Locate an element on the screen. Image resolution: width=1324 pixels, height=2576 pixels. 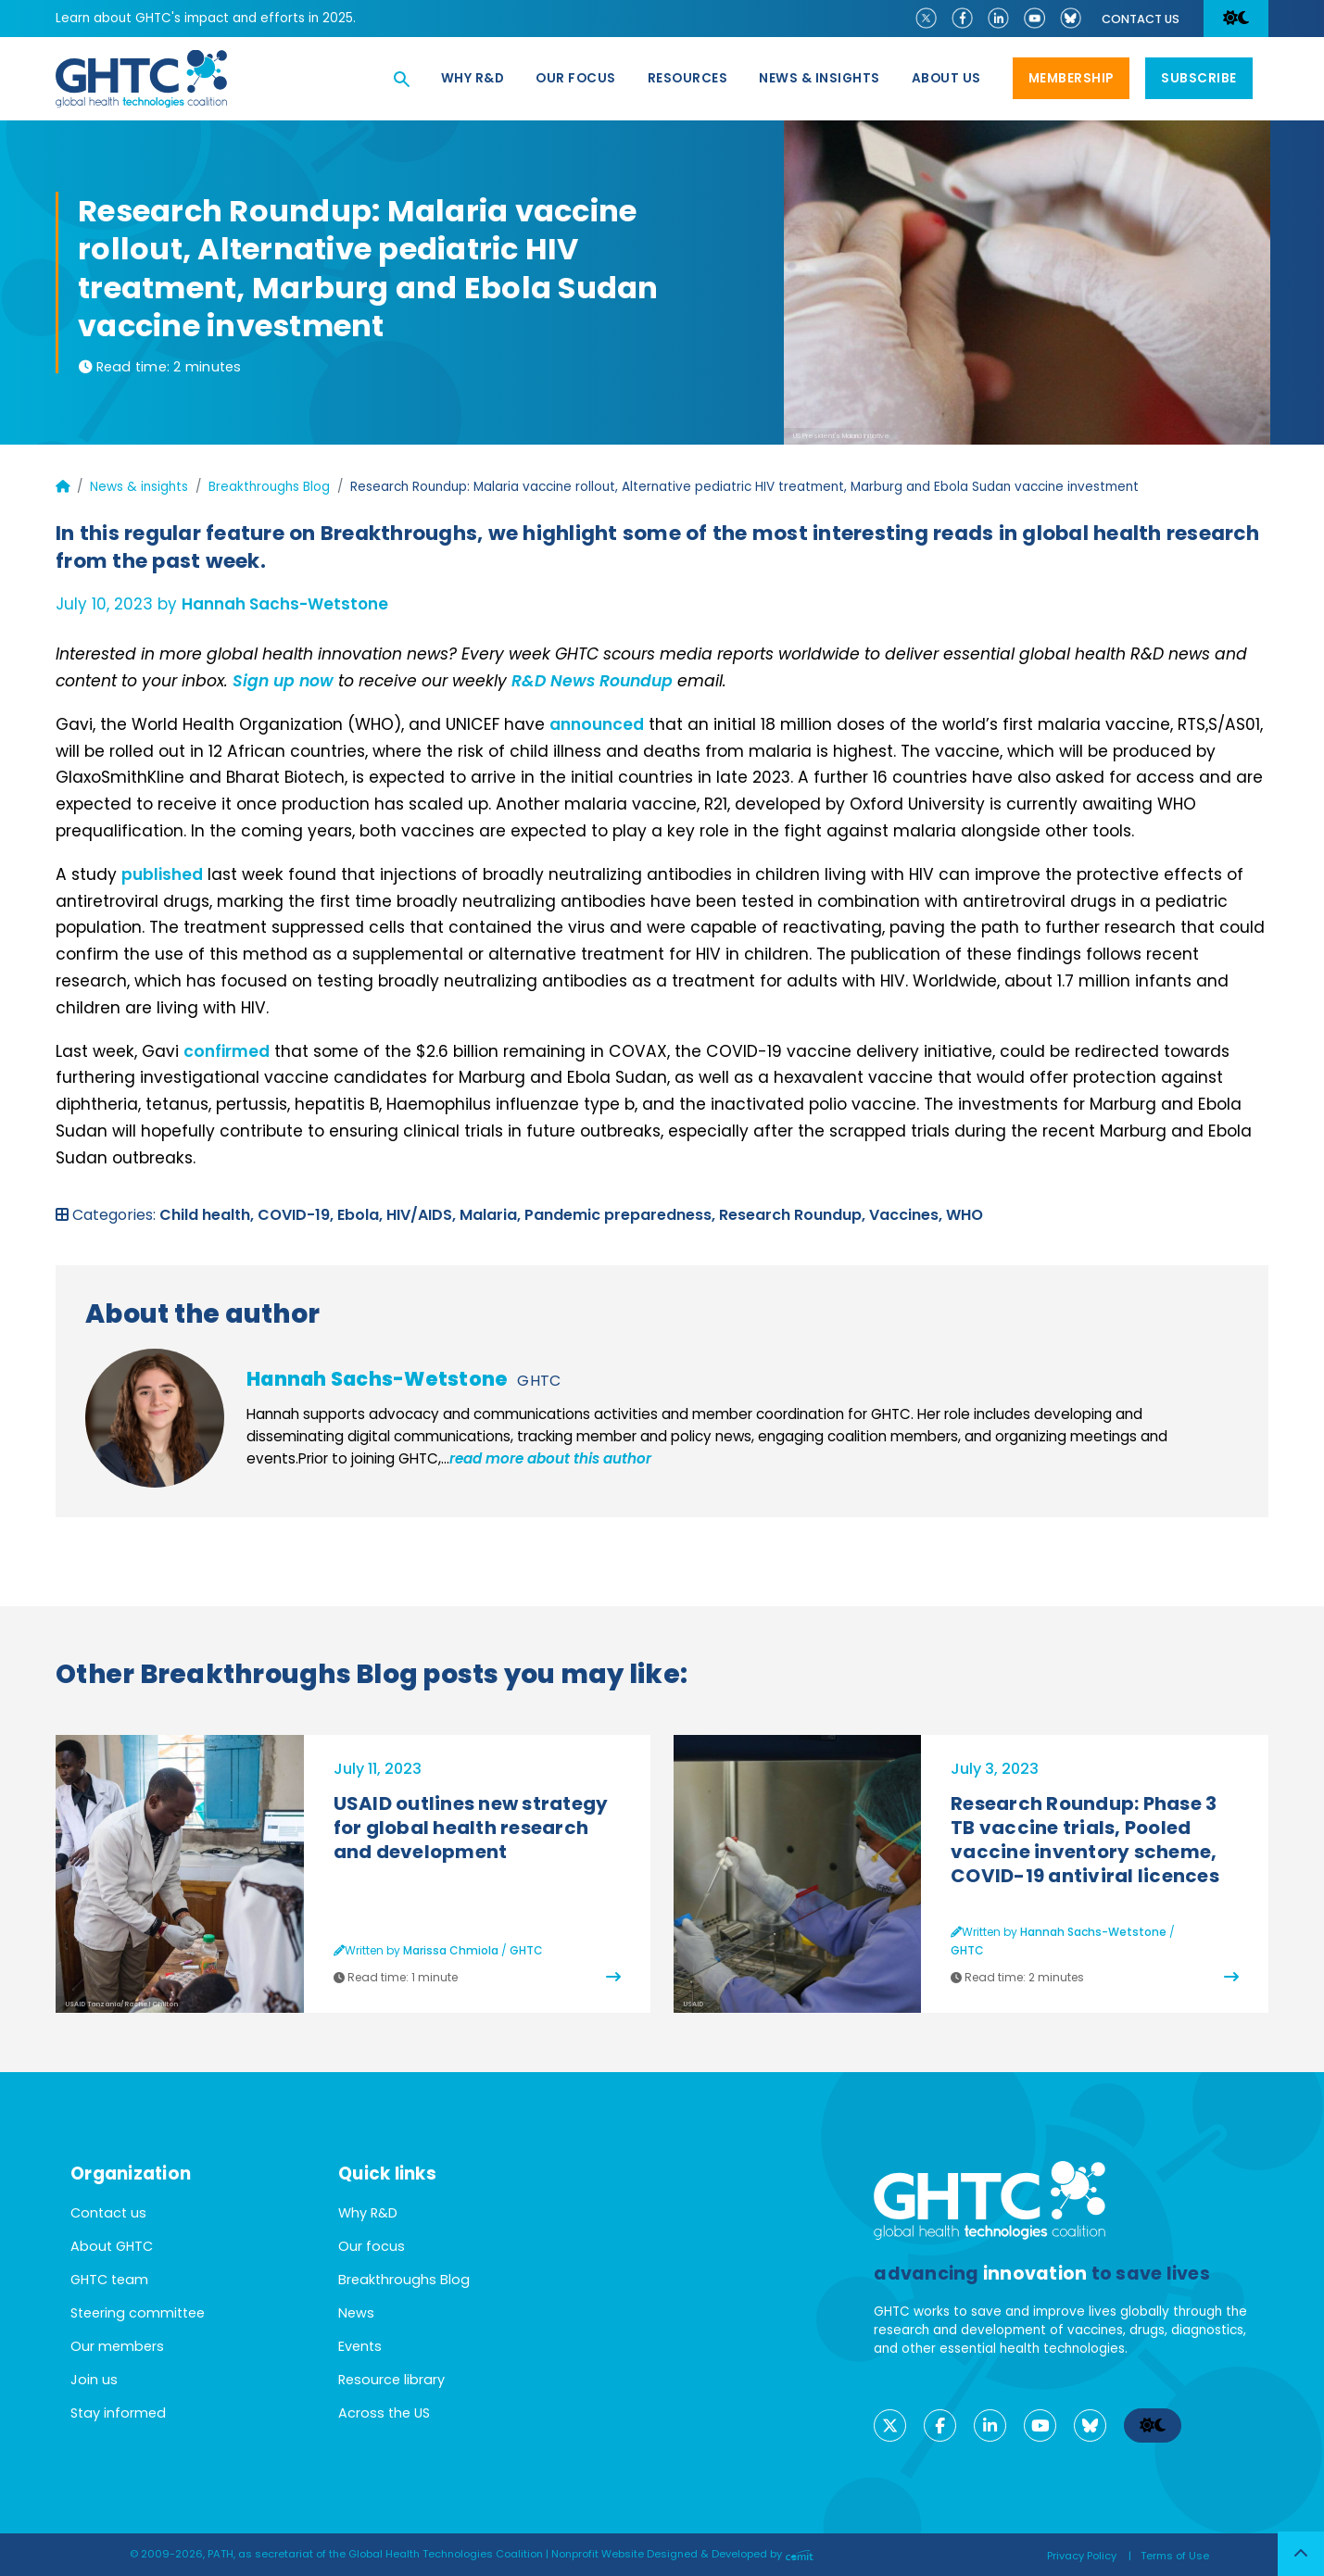
Vaccines, is located at coordinates (907, 1214).